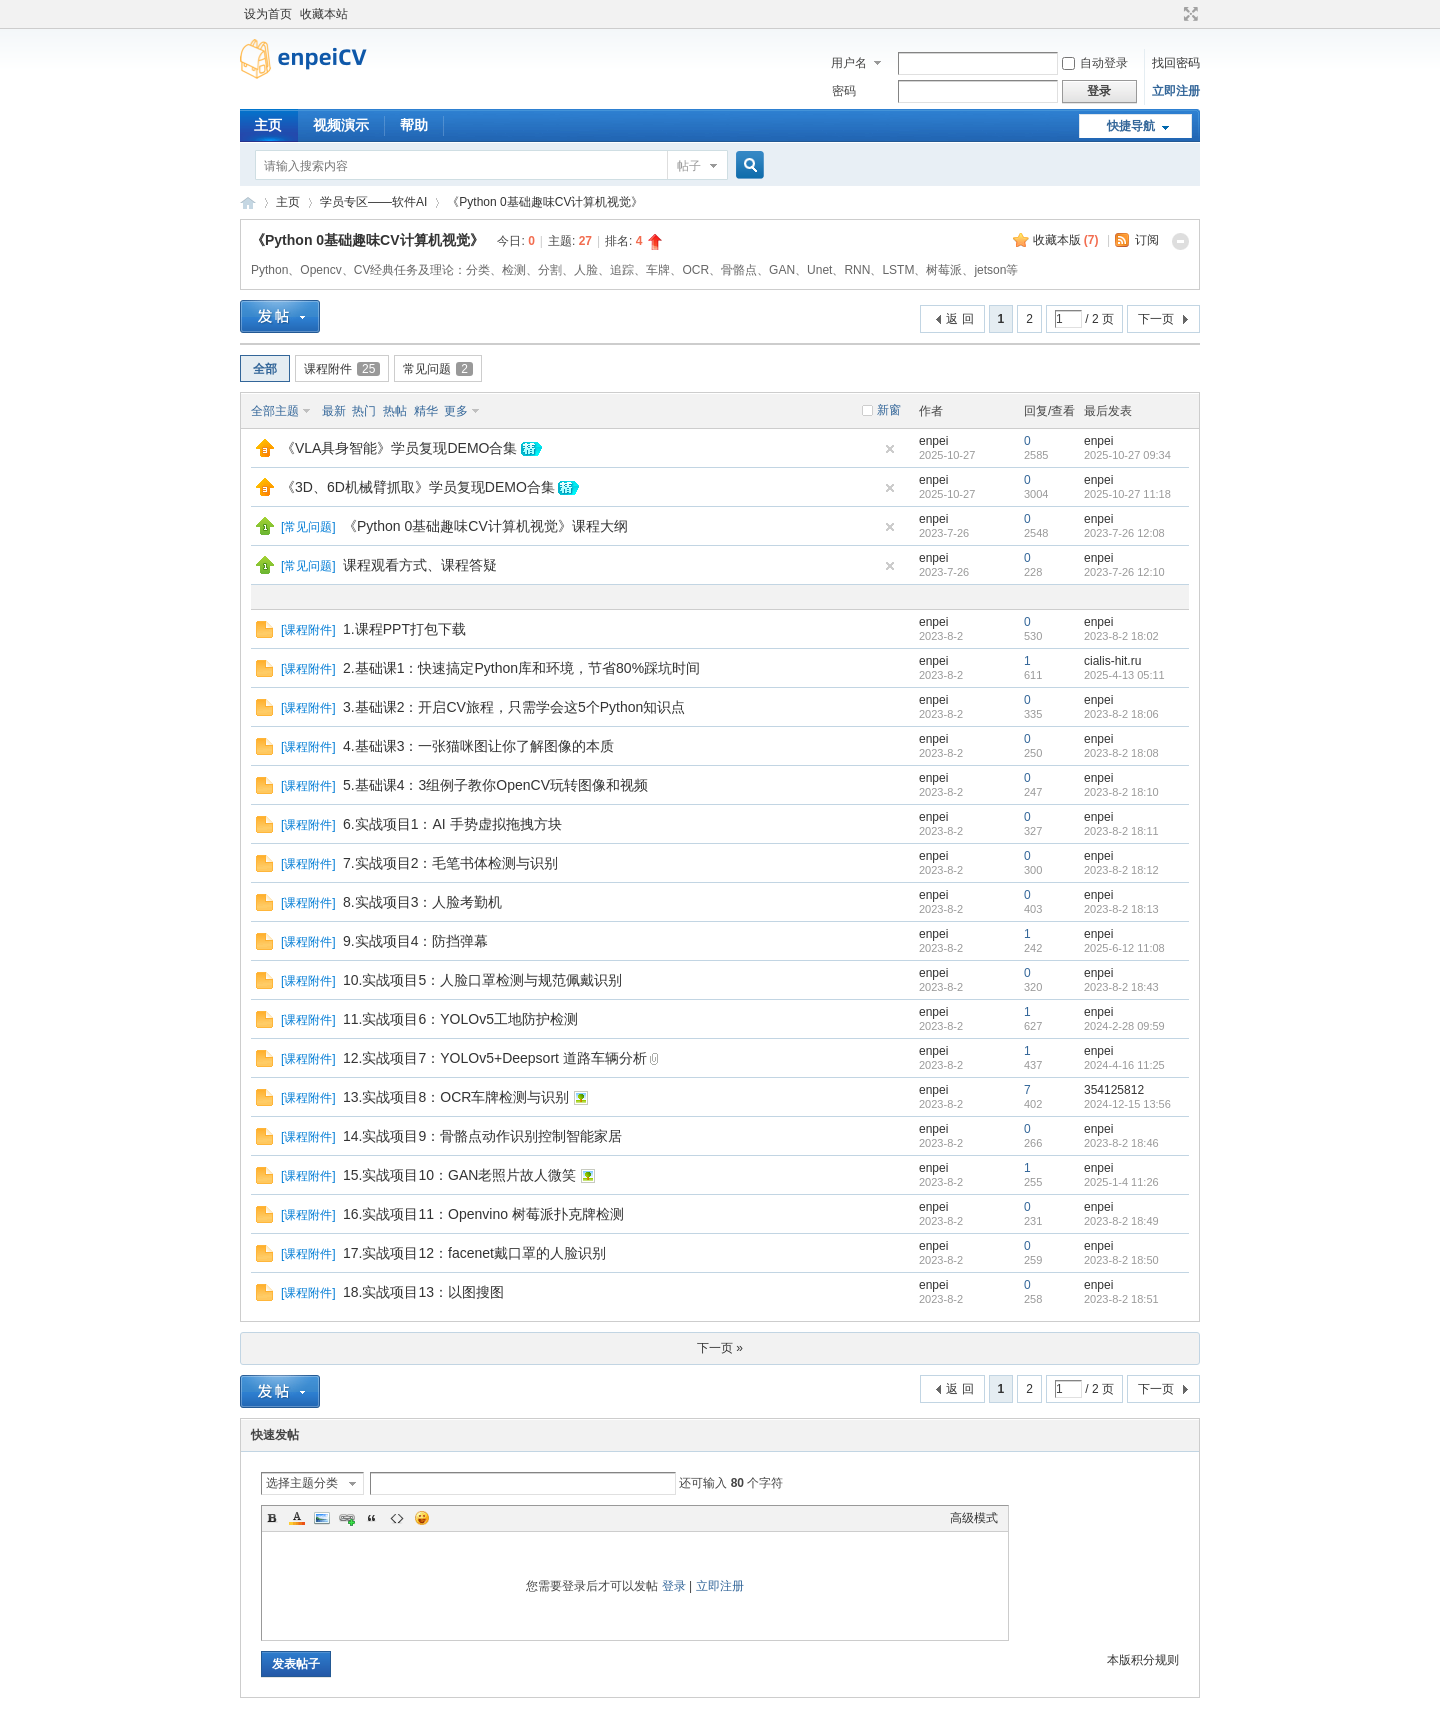 Image resolution: width=1440 pixels, height=1726 pixels. I want to click on 收藏本站, so click(324, 14).